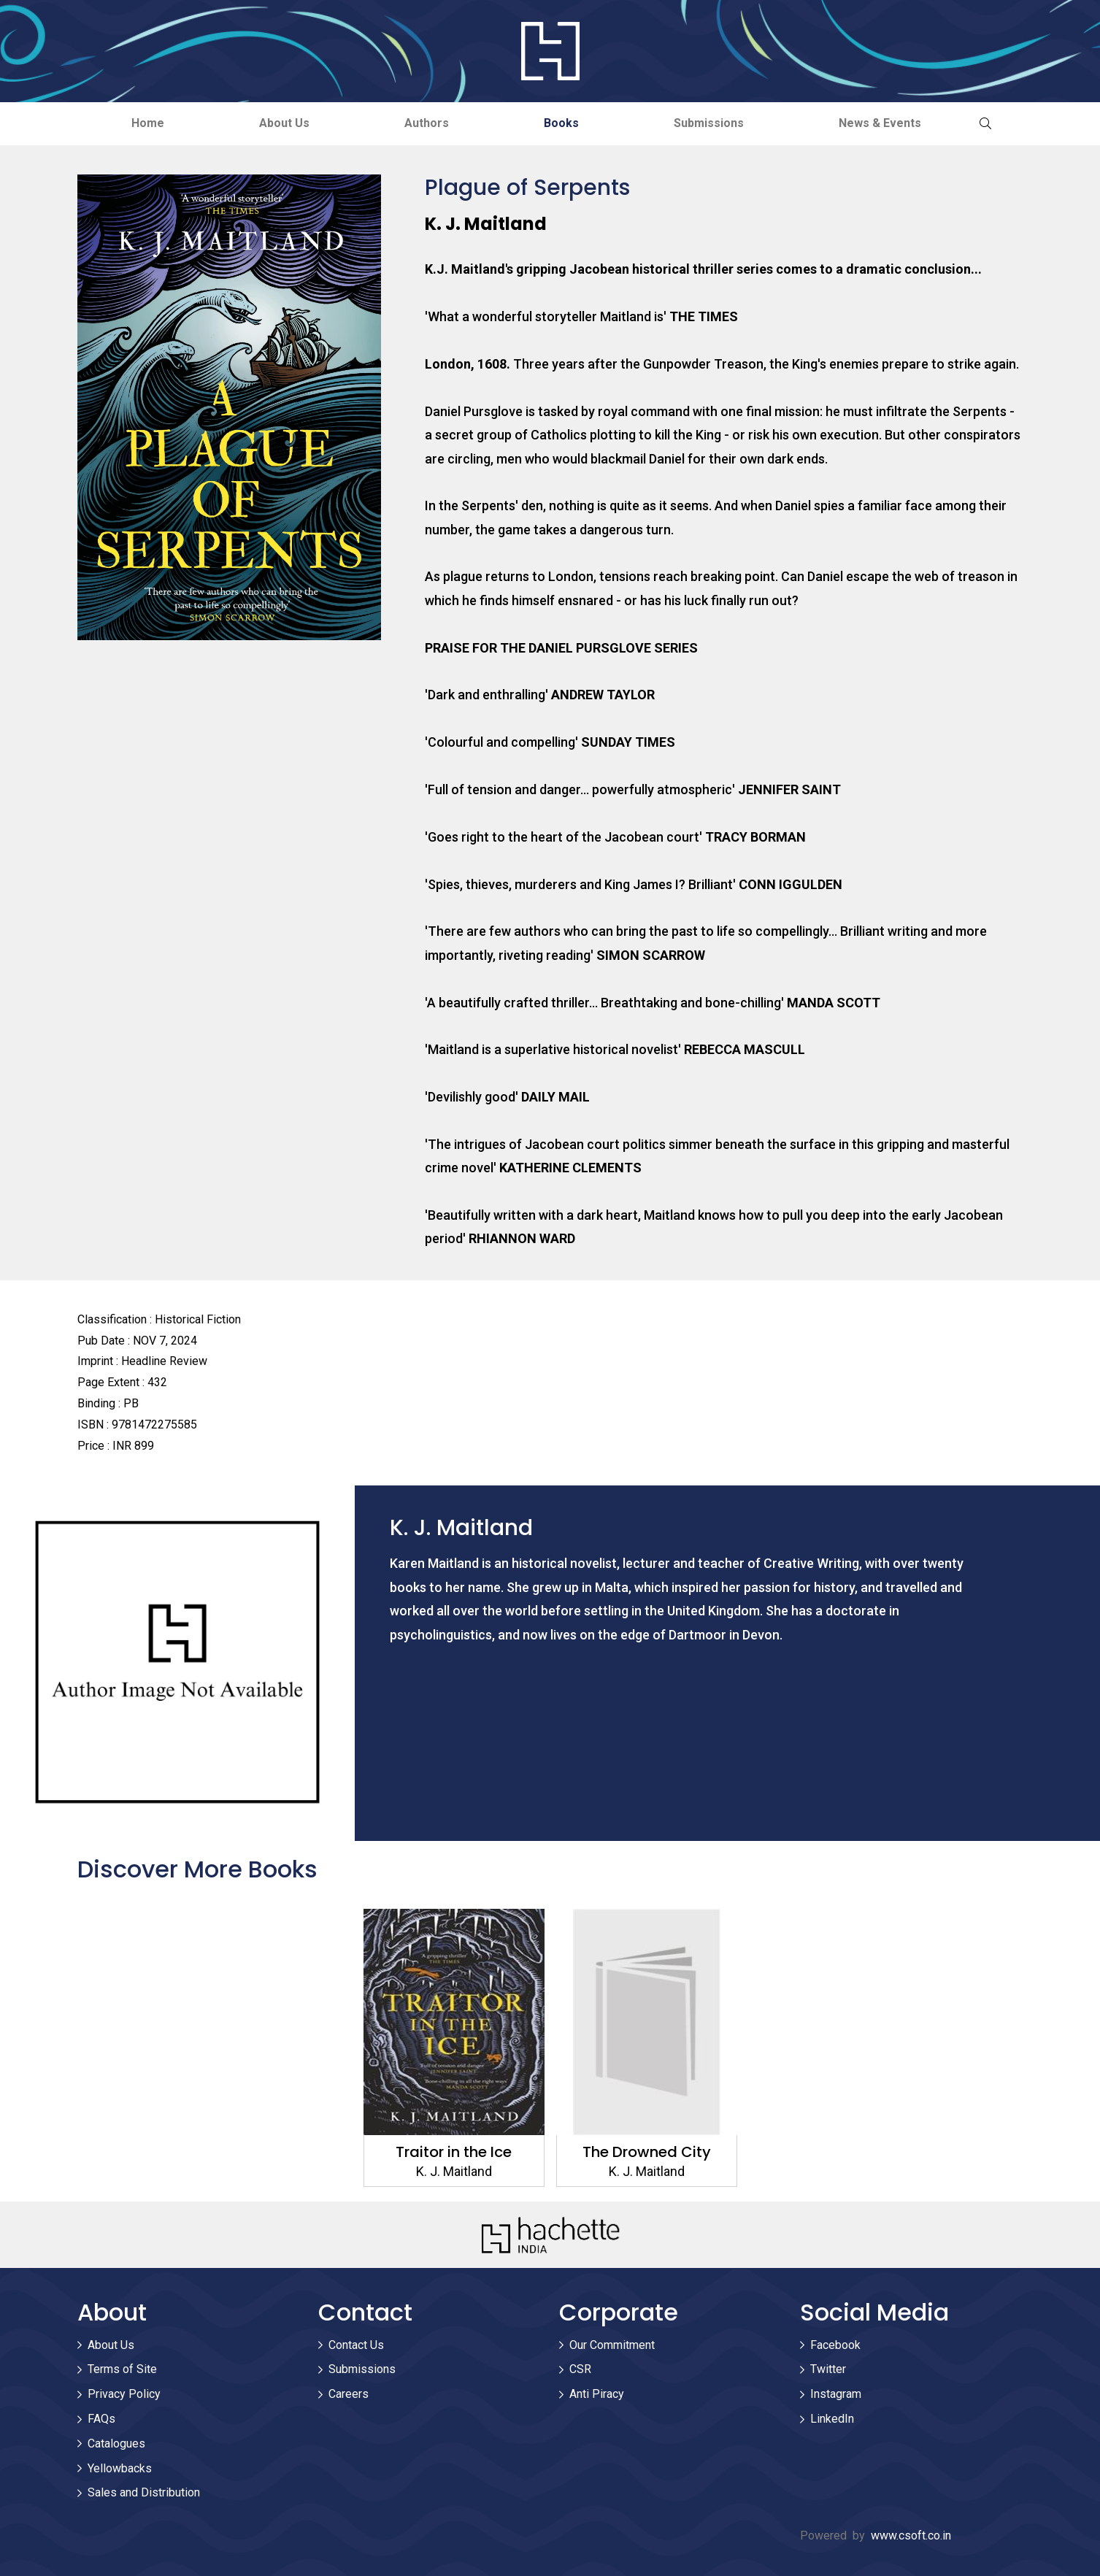 The width and height of the screenshot is (1100, 2576). I want to click on Authors, so click(426, 123).